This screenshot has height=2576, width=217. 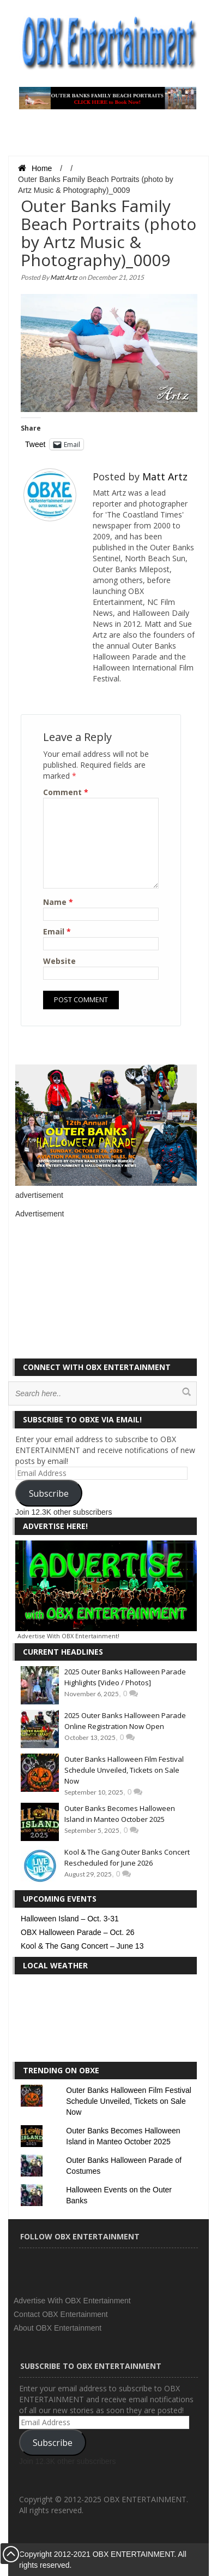 I want to click on OBX Halloween Parade – Oct. 26, so click(x=78, y=1932).